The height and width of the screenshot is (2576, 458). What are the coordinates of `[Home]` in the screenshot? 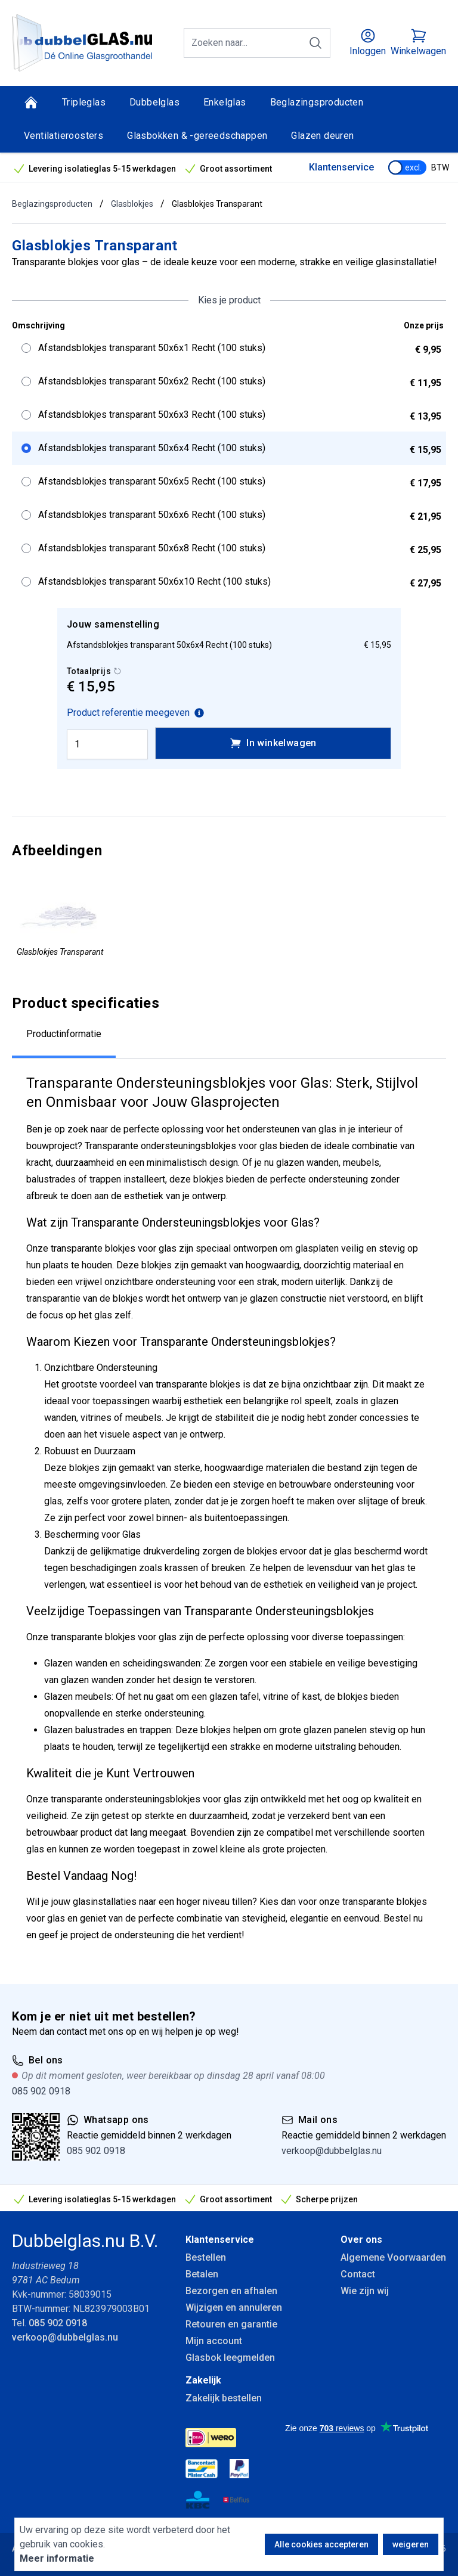 It's located at (31, 102).